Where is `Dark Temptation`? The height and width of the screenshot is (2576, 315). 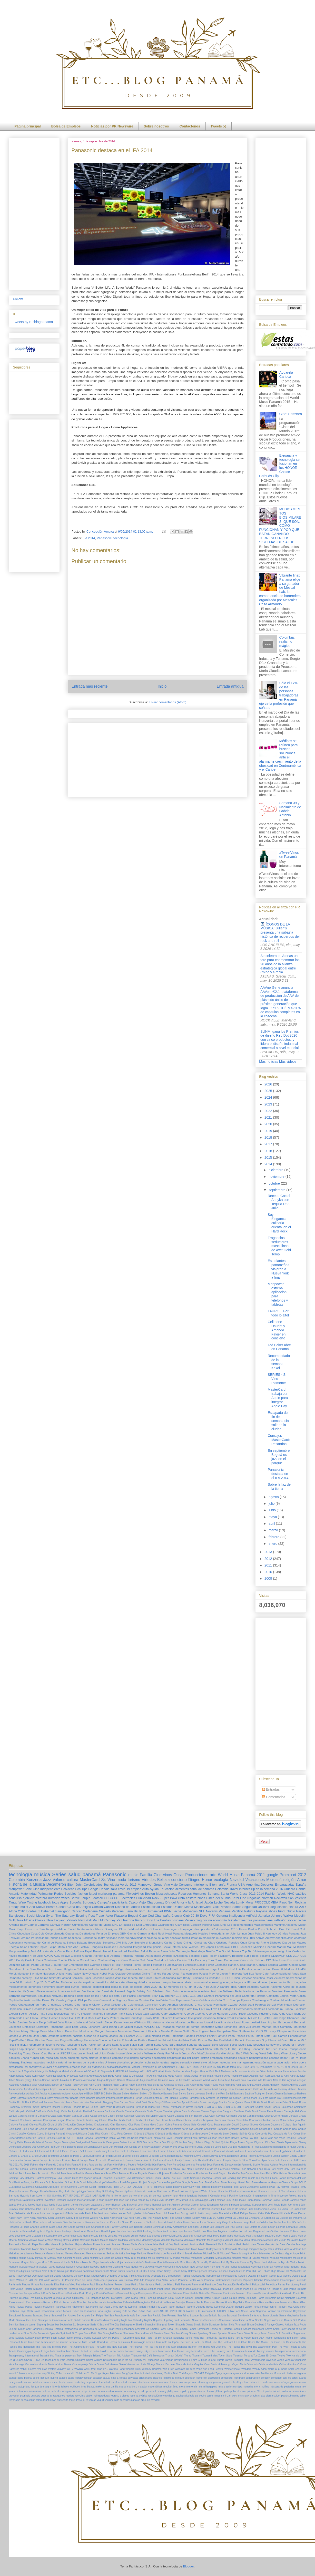 Dark Temptation is located at coordinates (156, 2138).